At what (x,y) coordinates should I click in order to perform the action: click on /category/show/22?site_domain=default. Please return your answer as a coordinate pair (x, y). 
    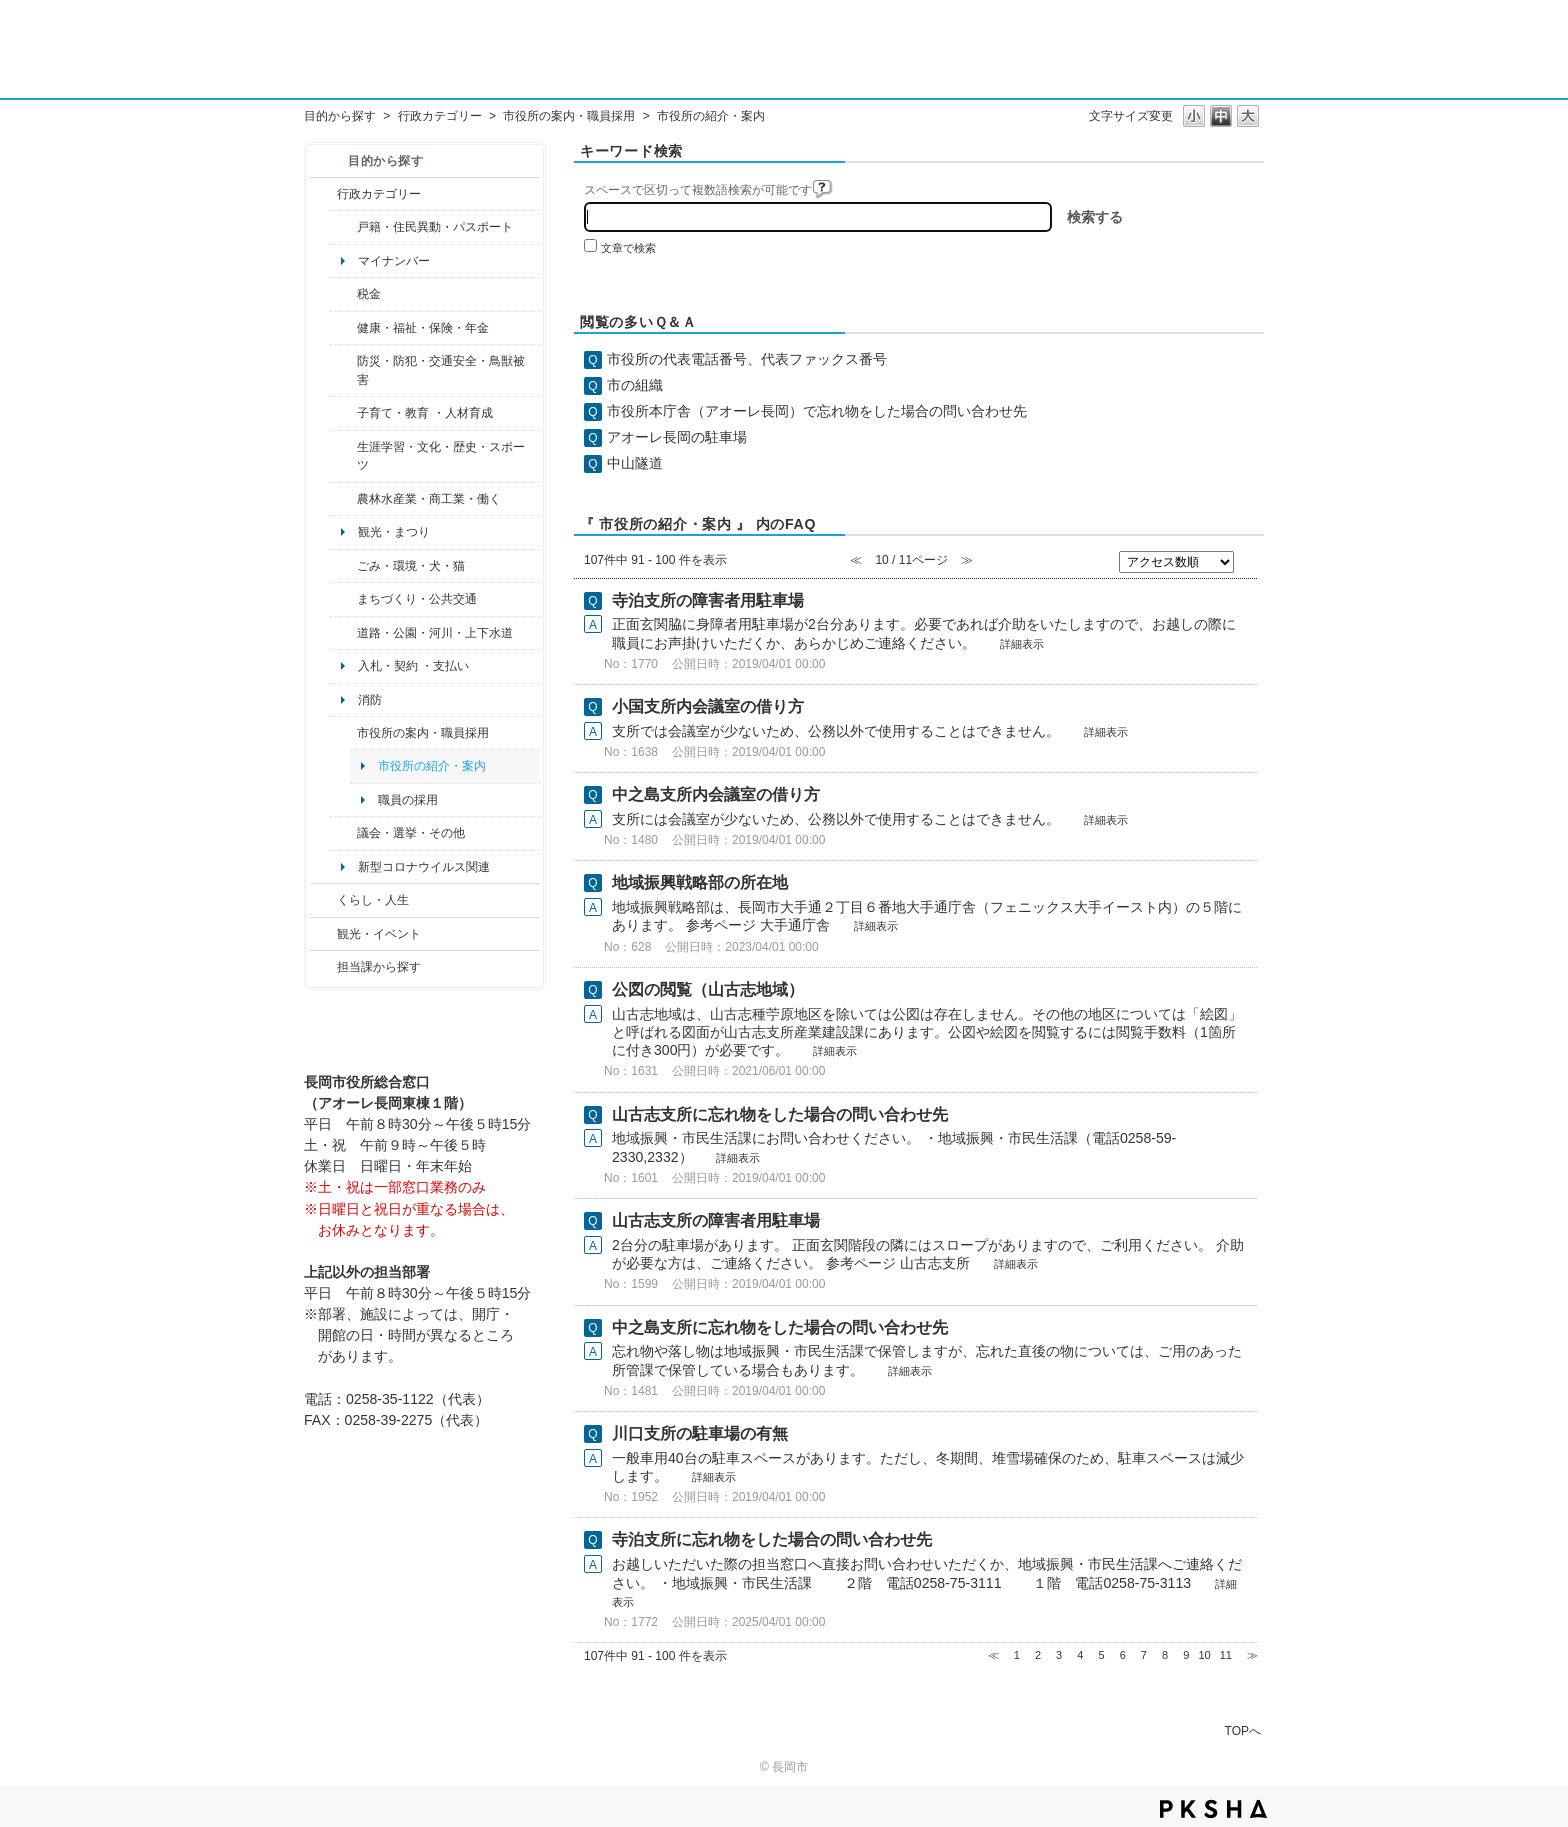
    Looking at the image, I should click on (343, 566).